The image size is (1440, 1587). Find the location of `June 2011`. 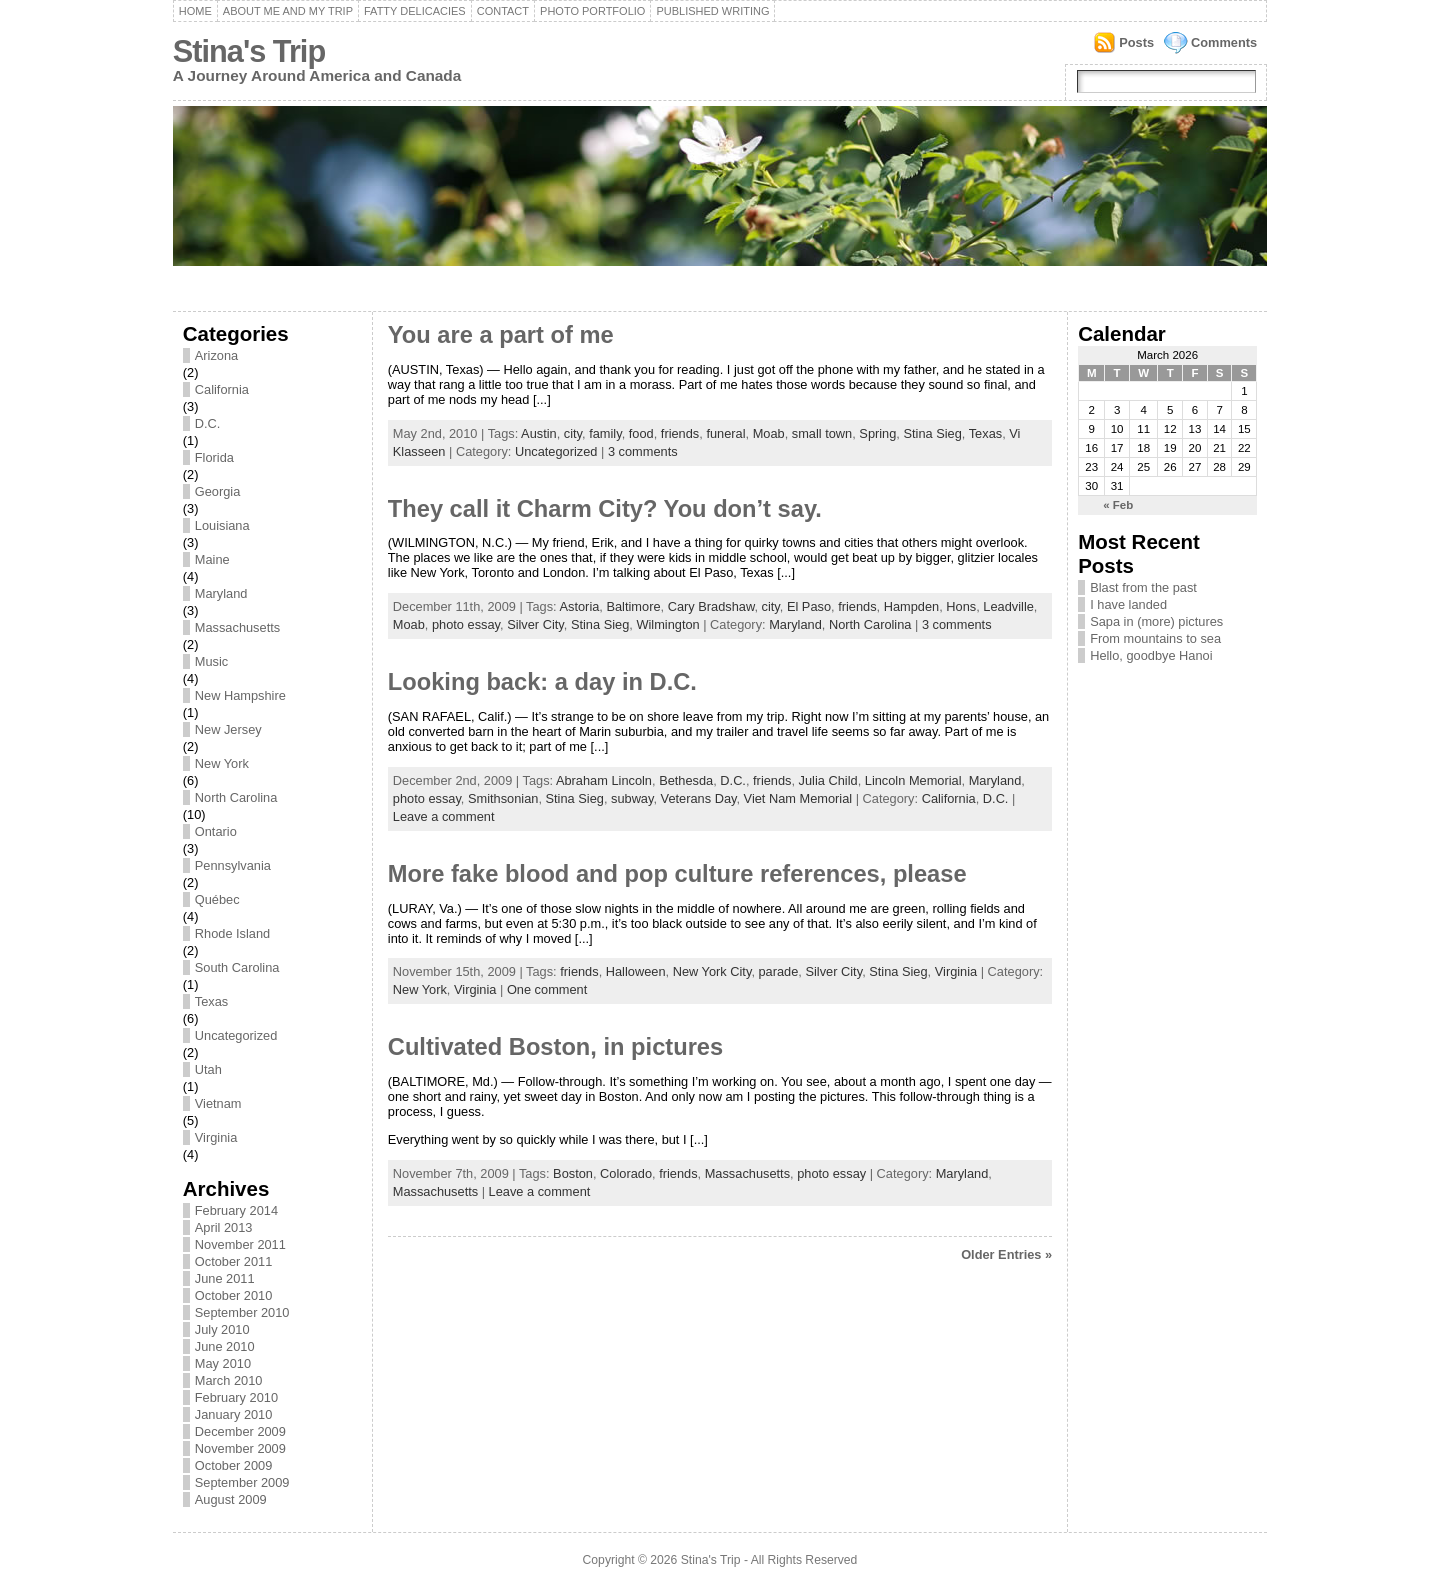

June 2011 is located at coordinates (225, 1278).